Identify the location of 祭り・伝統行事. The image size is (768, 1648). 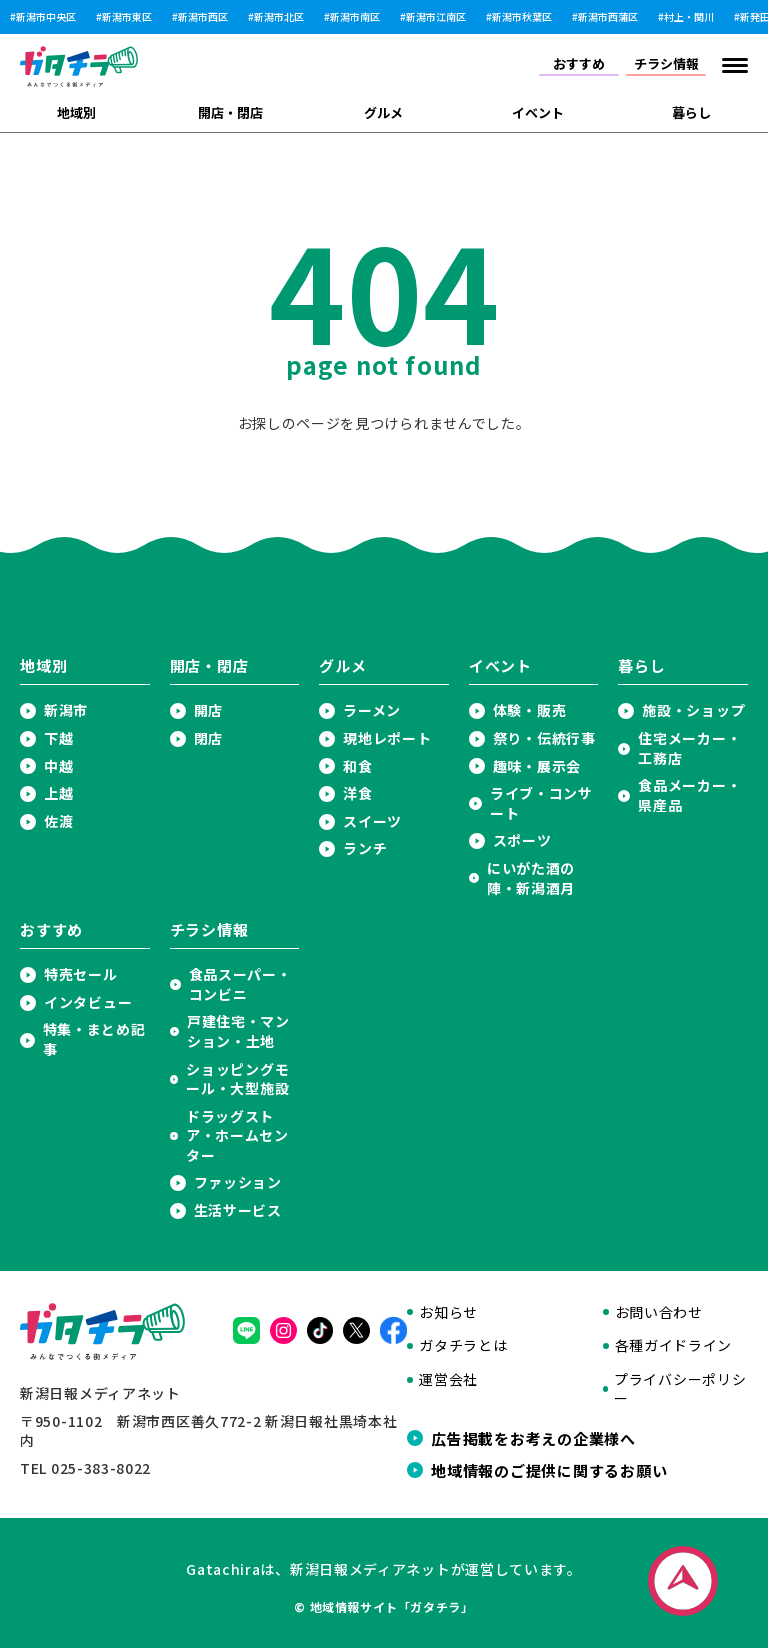
(544, 738).